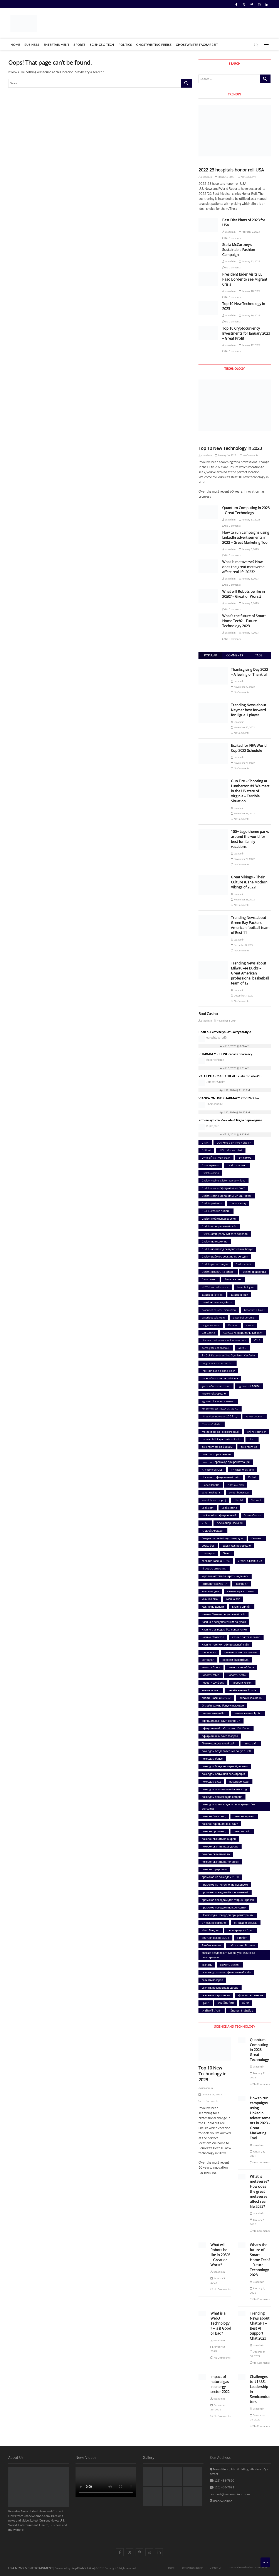  Describe the element at coordinates (218, 1743) in the screenshot. I see `Пинко официальный сайт` at that location.